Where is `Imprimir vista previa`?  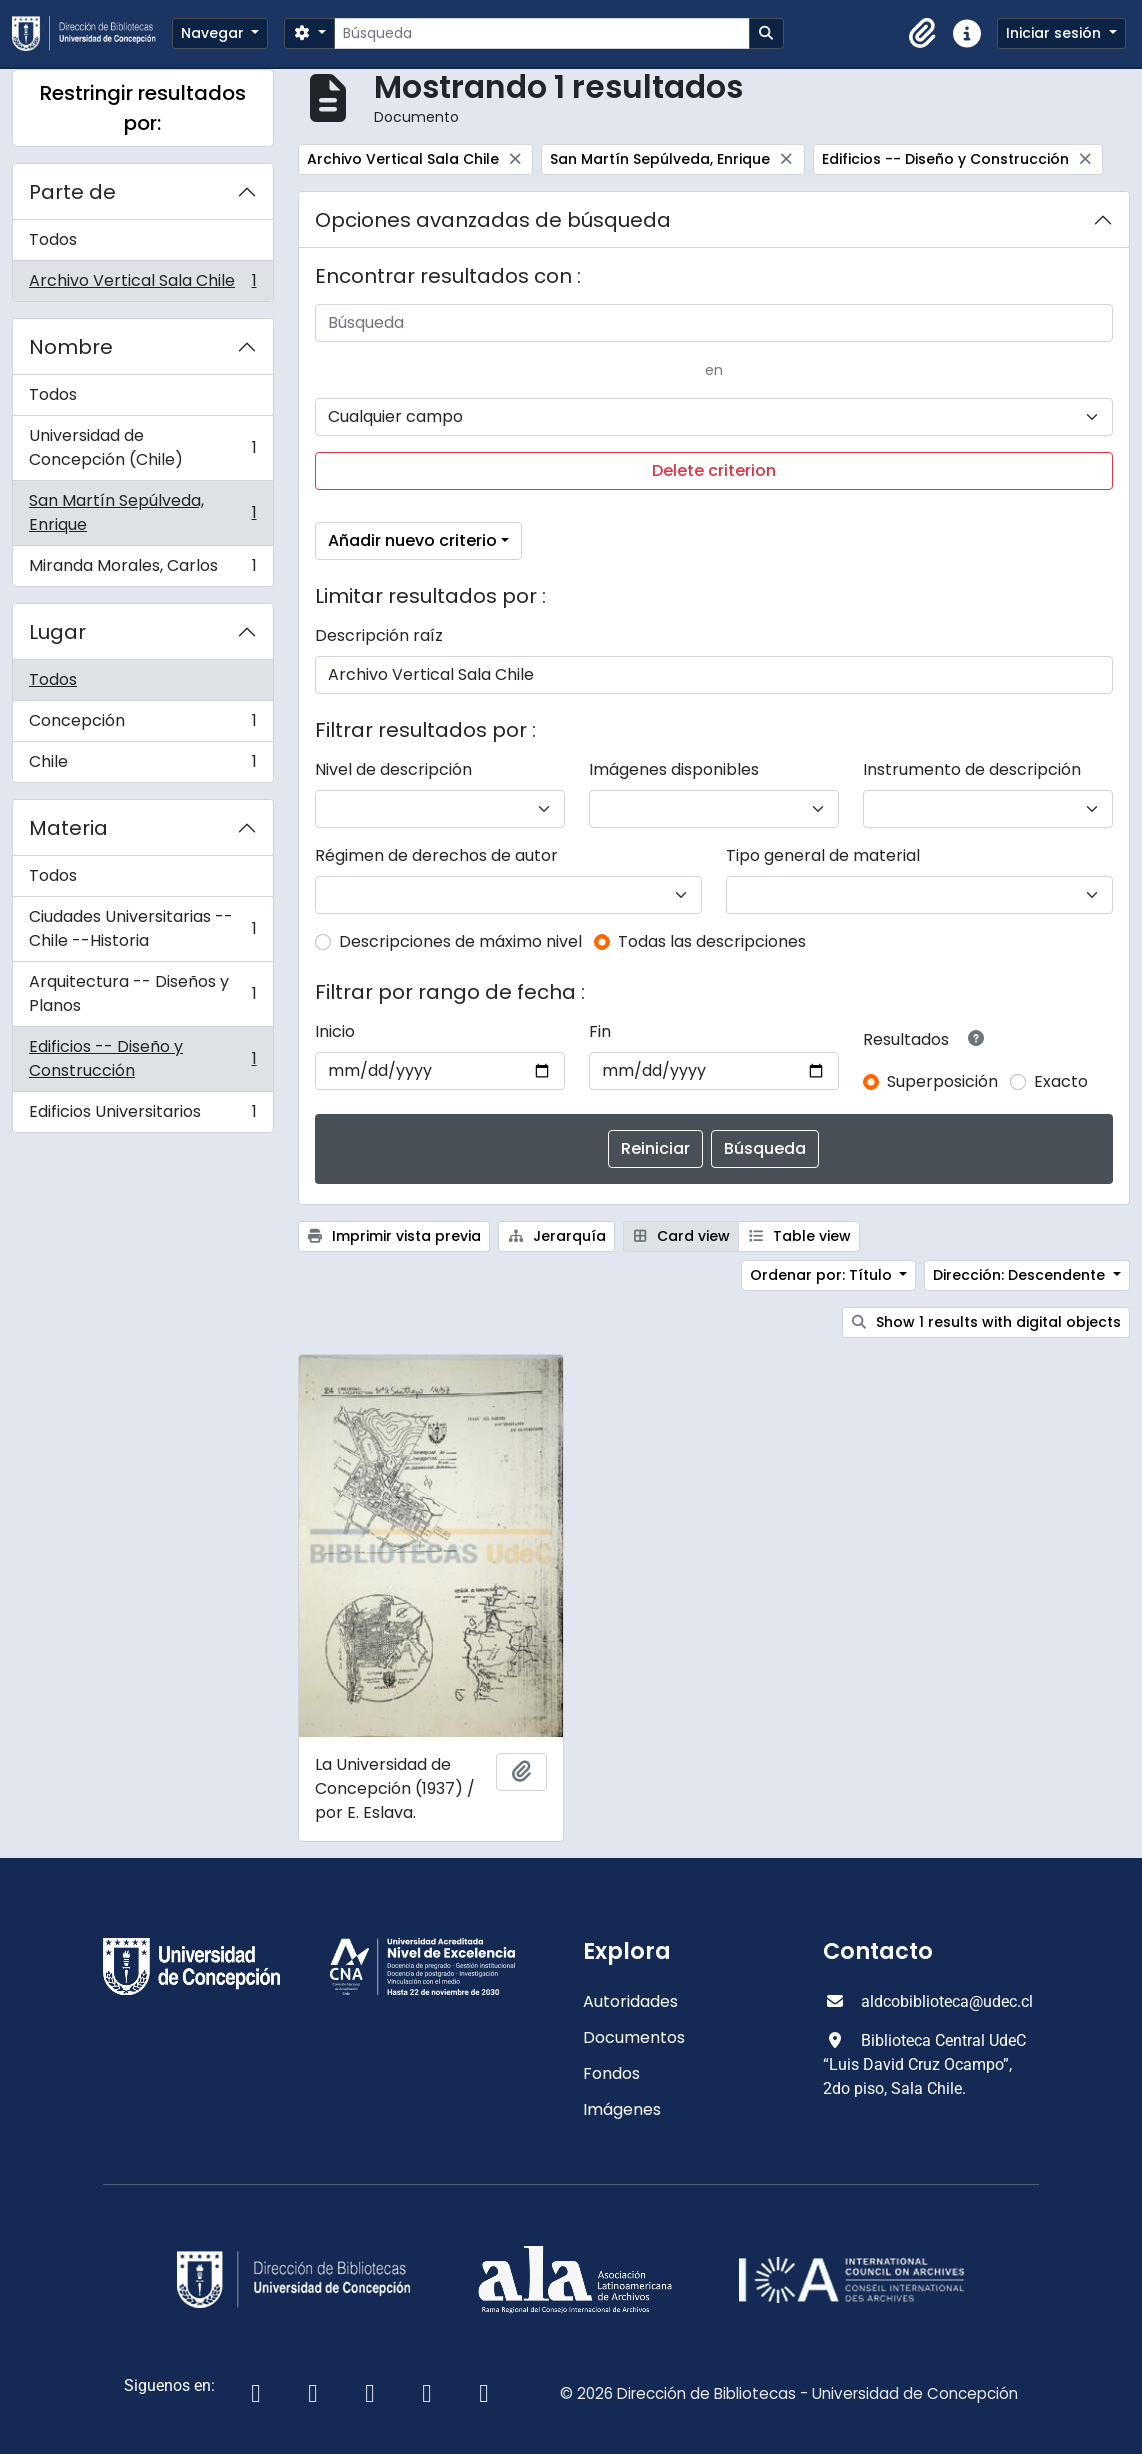
Imprimir vista previa is located at coordinates (394, 1236).